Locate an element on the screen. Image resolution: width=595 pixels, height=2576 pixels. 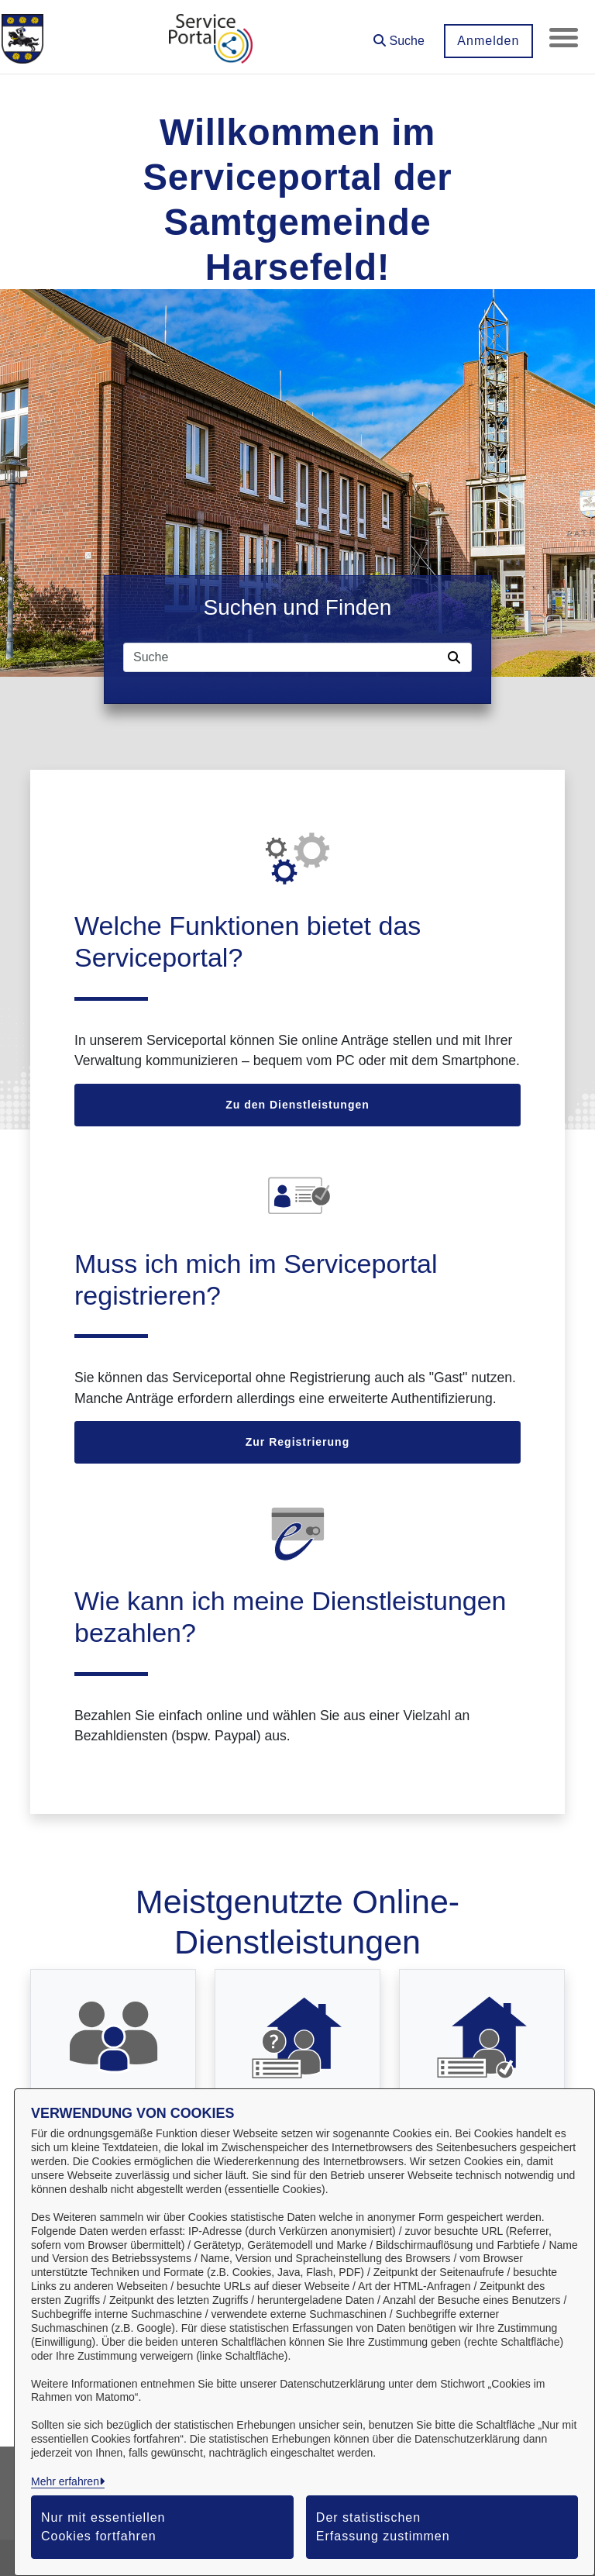
Zu den Dienstleistungen is located at coordinates (297, 1104).